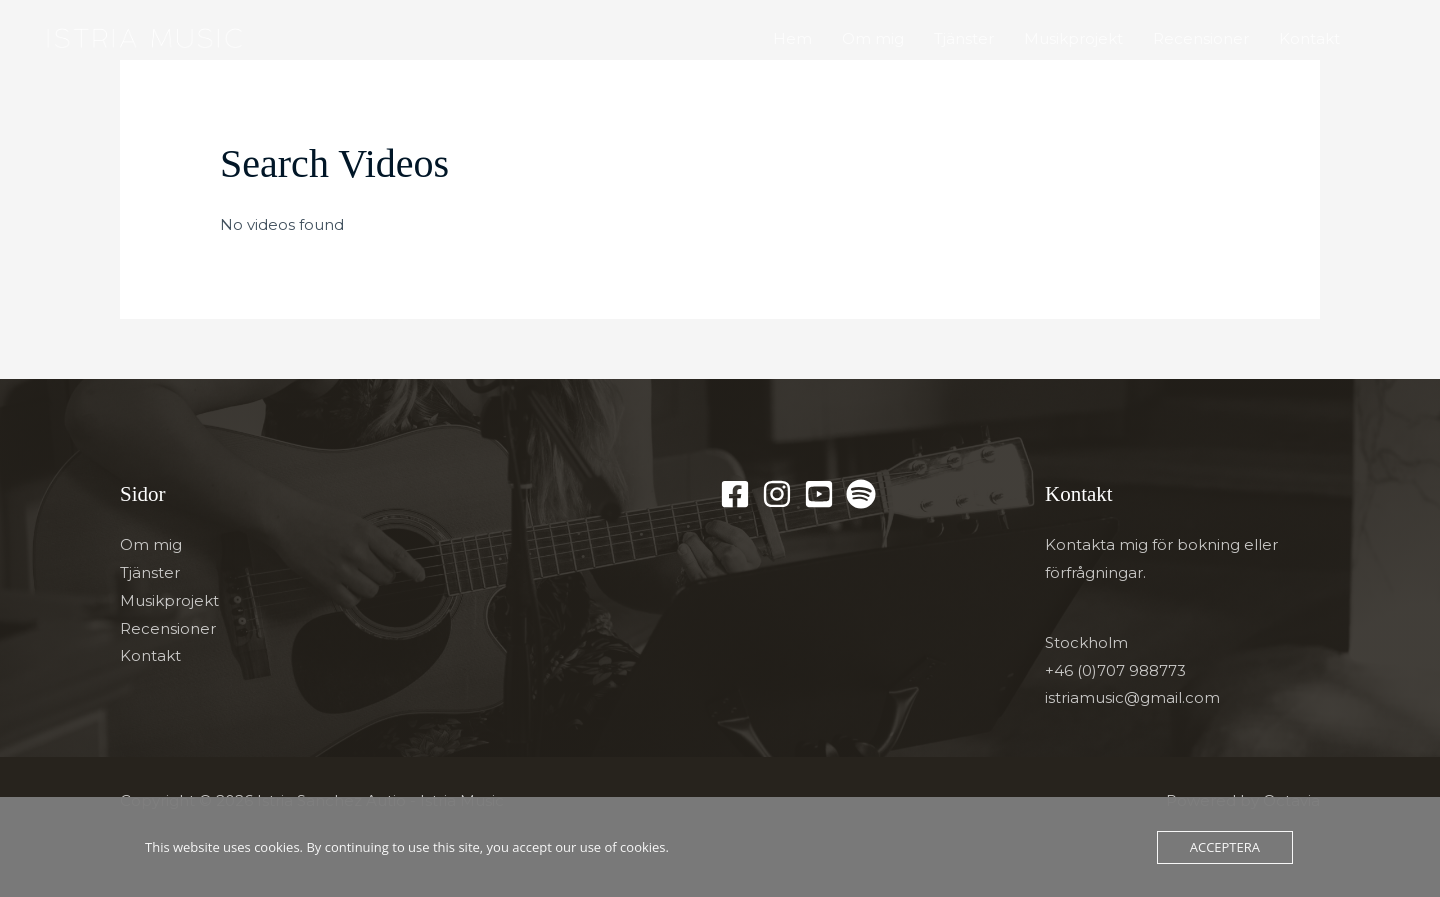  What do you see at coordinates (1225, 847) in the screenshot?
I see `Acceptera` at bounding box center [1225, 847].